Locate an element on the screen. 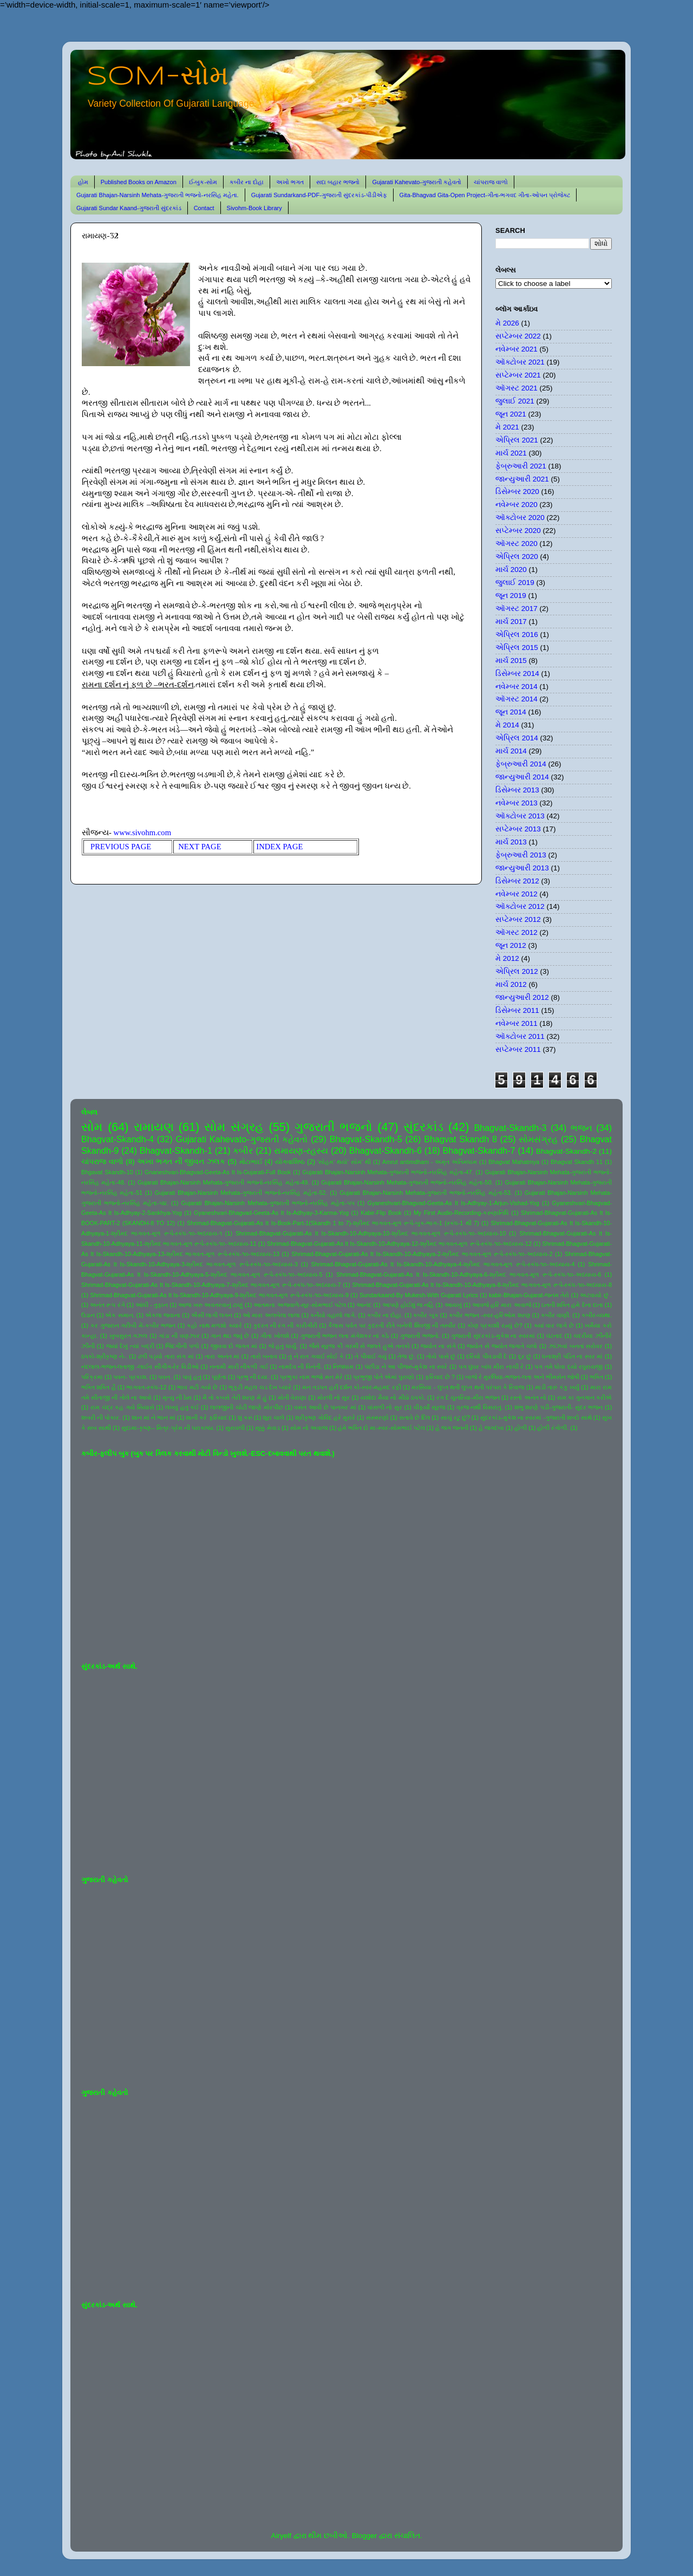 The image size is (693, 2576). જાન્યુઆરી 2013 is located at coordinates (522, 868).